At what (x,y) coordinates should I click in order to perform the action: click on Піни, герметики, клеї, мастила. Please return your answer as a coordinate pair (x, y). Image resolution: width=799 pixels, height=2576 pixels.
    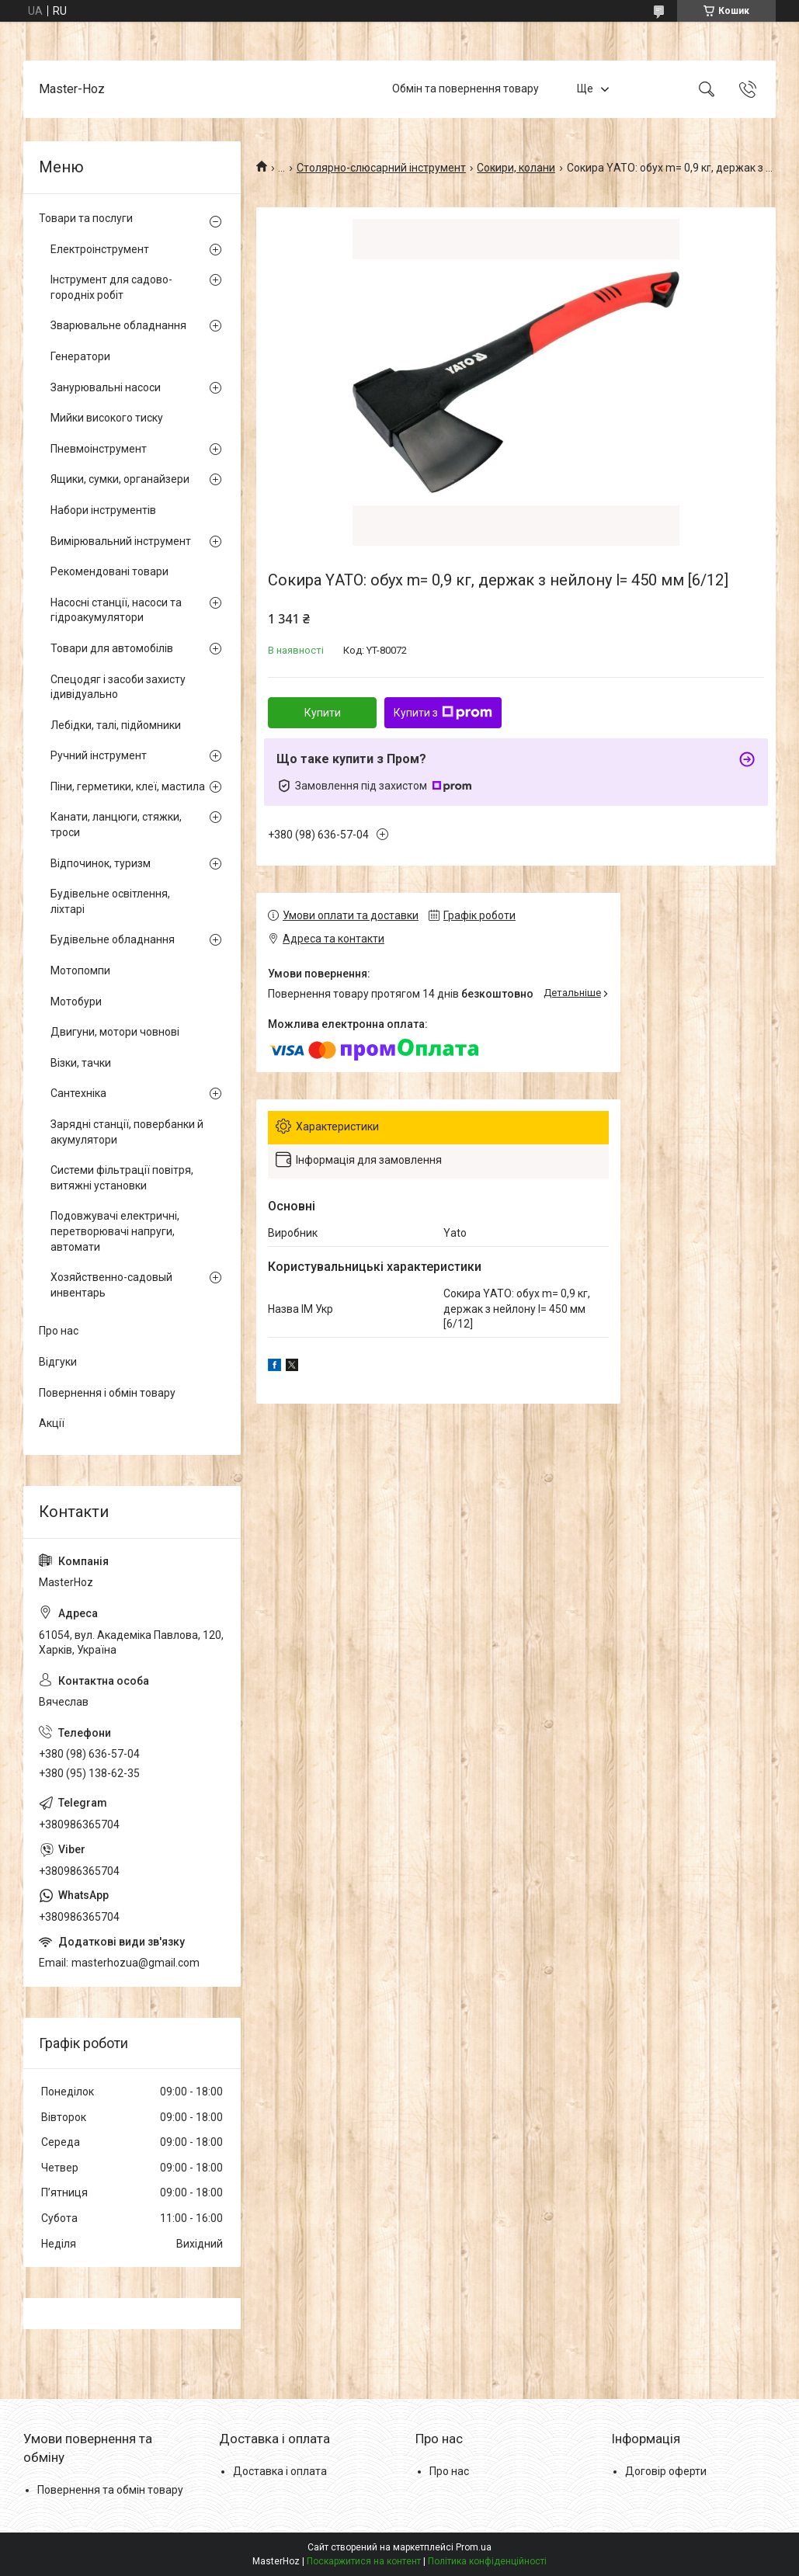
    Looking at the image, I should click on (127, 786).